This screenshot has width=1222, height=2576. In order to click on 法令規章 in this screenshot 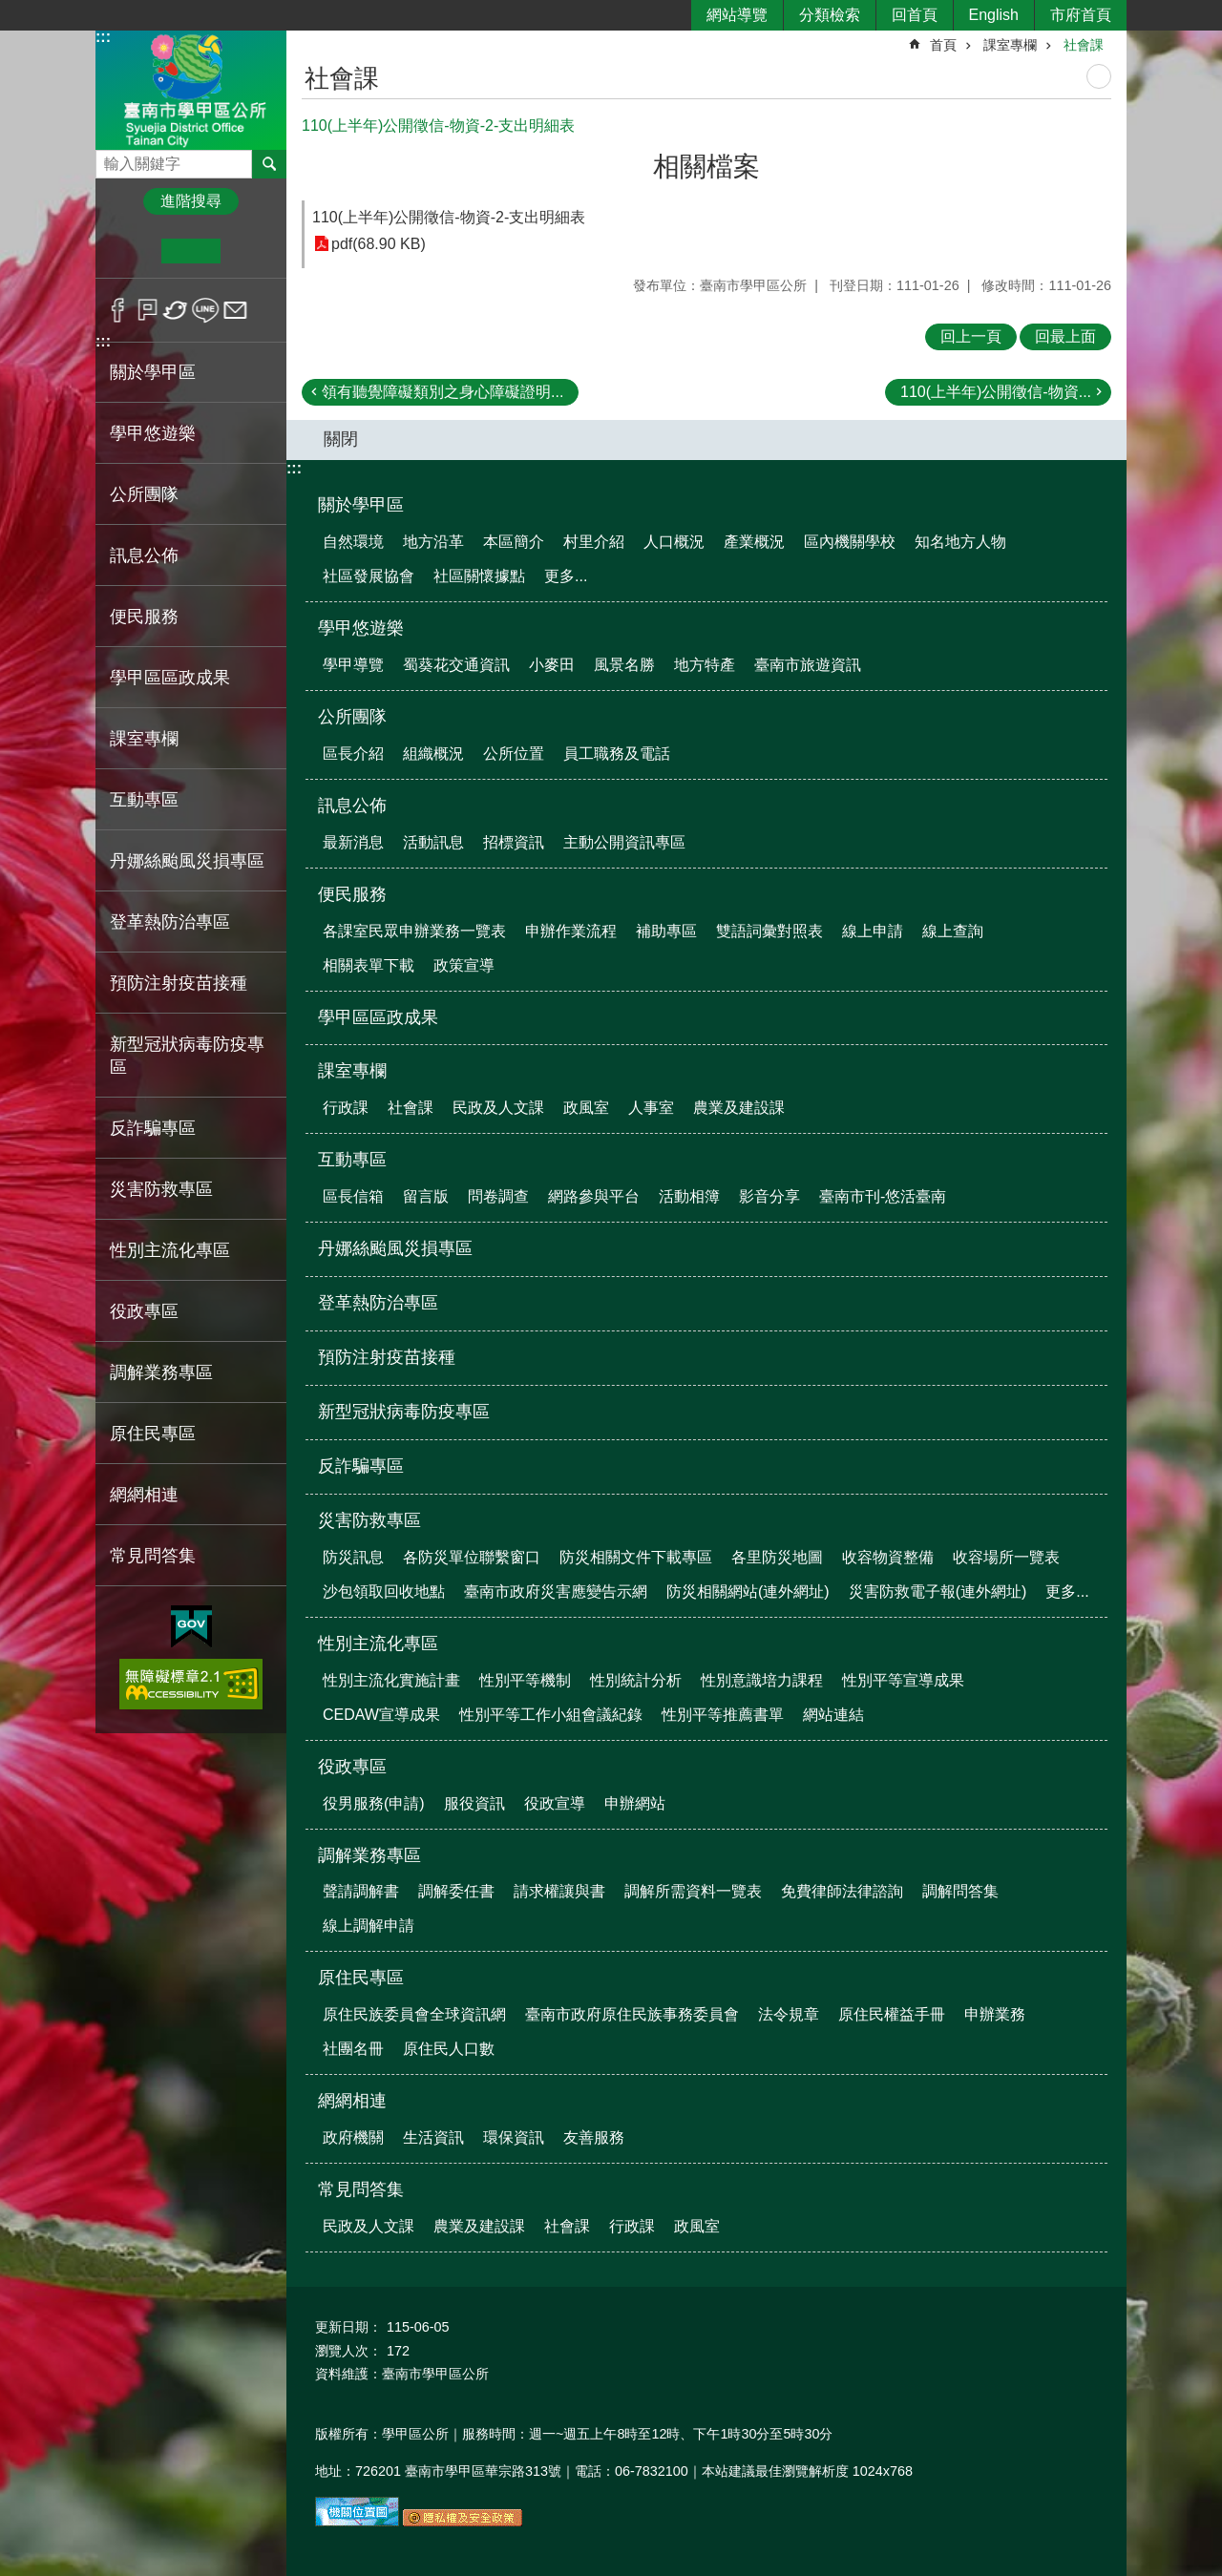, I will do `click(788, 2014)`.